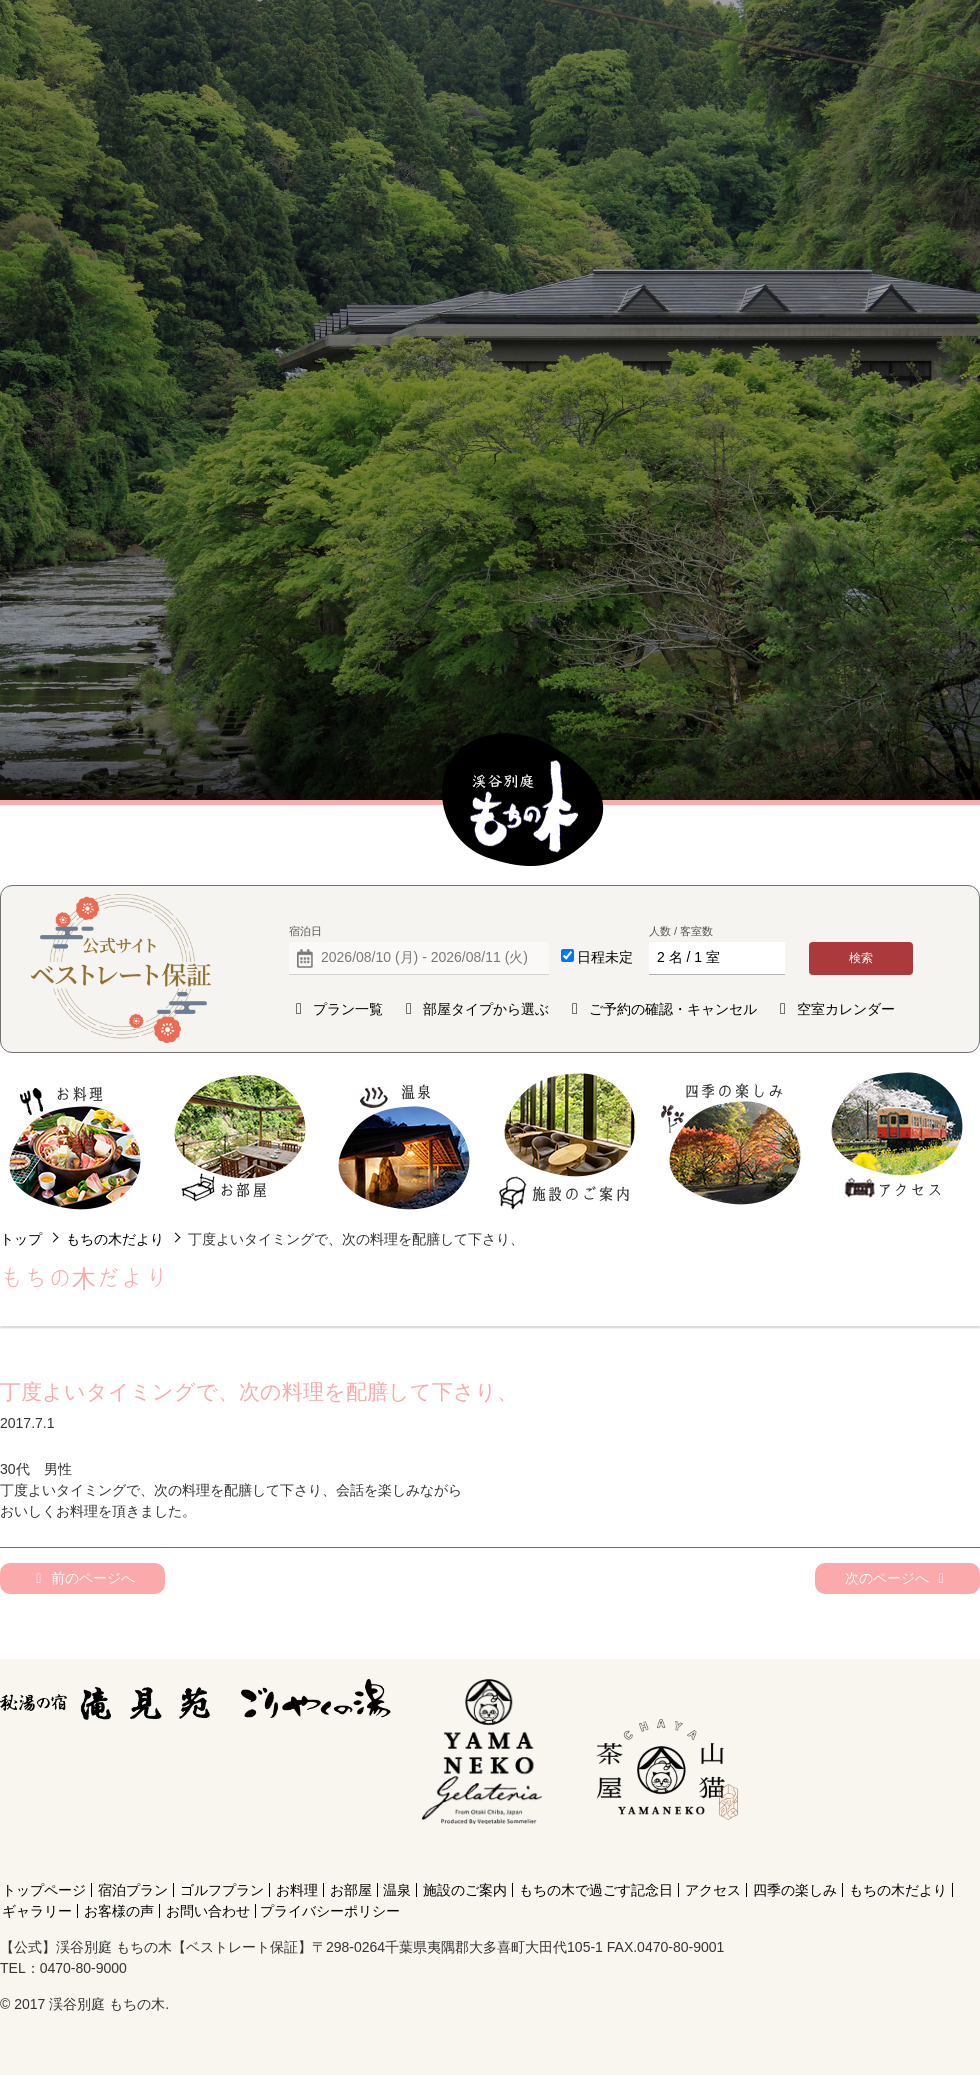 Image resolution: width=980 pixels, height=2075 pixels. I want to click on お問い合わせ, so click(208, 1911).